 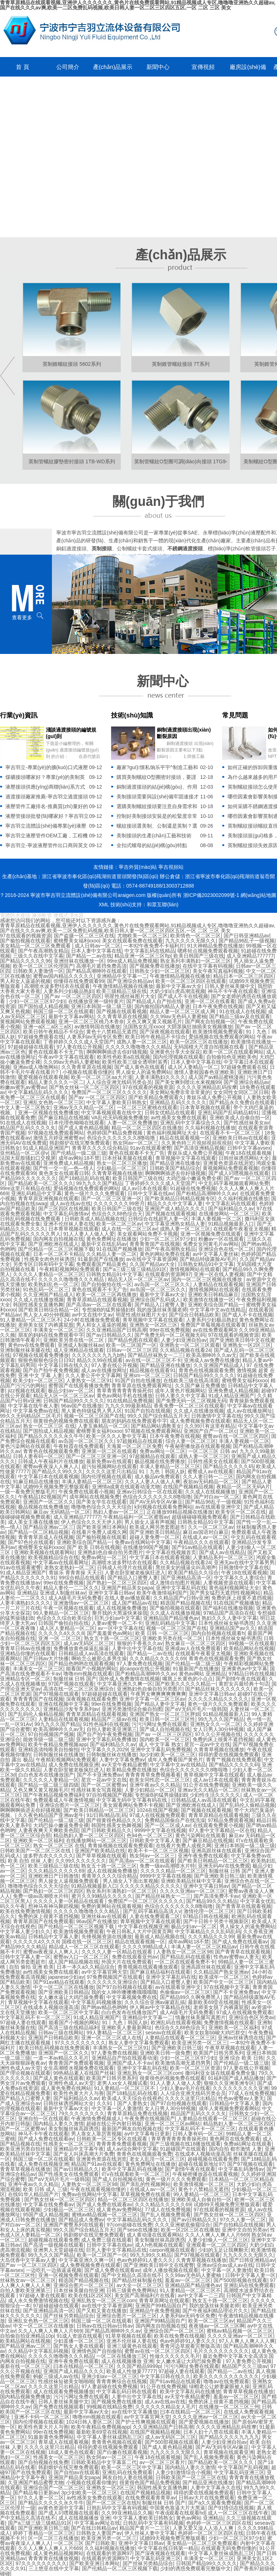 I want to click on 午夜男女爽爽爽爽爽爽爽, so click(x=158, y=1694).